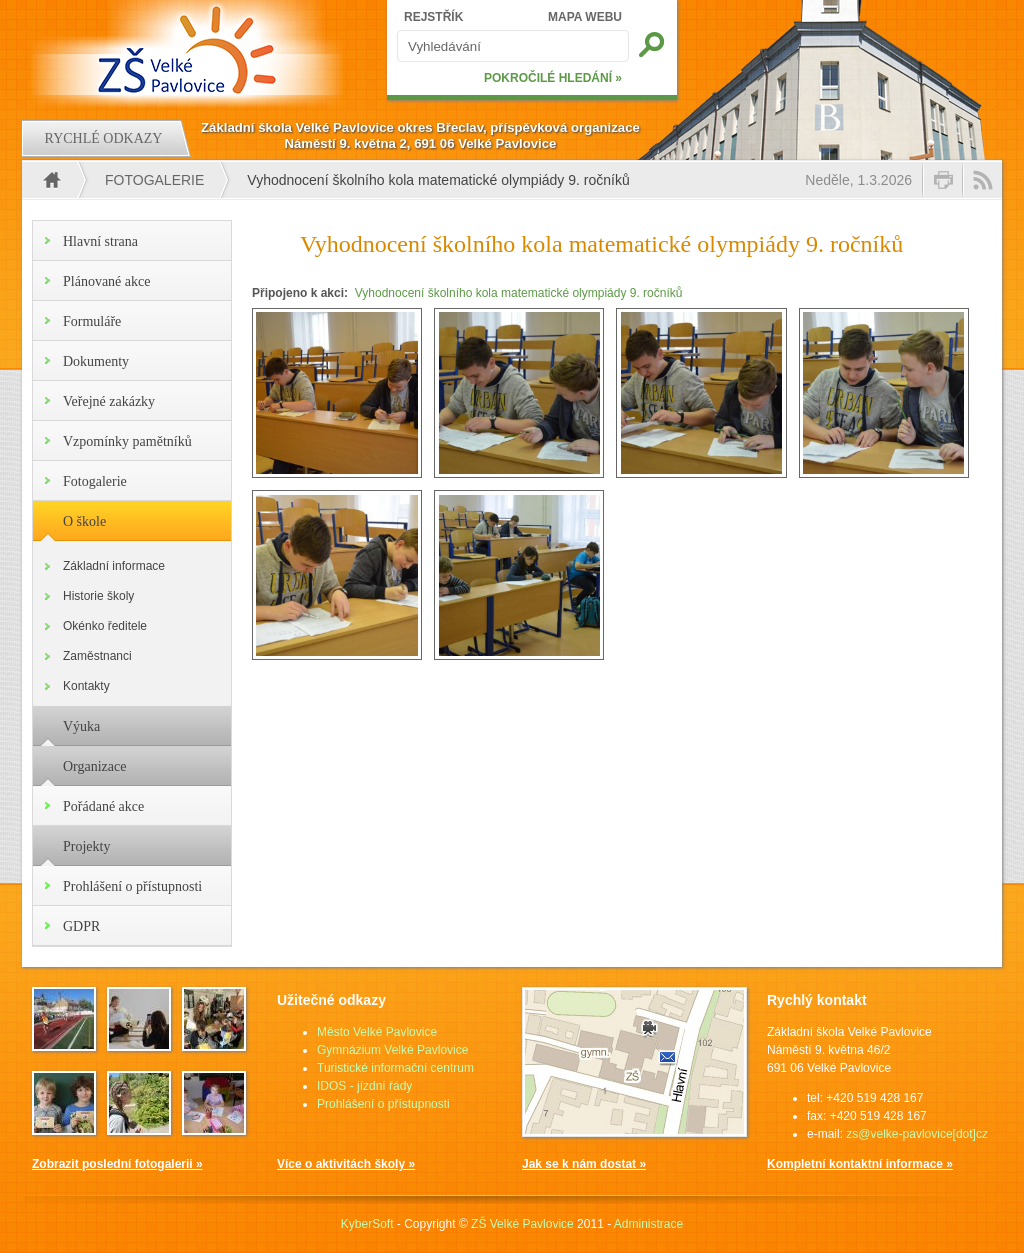 This screenshot has height=1253, width=1024. I want to click on Plánované akce, so click(106, 281).